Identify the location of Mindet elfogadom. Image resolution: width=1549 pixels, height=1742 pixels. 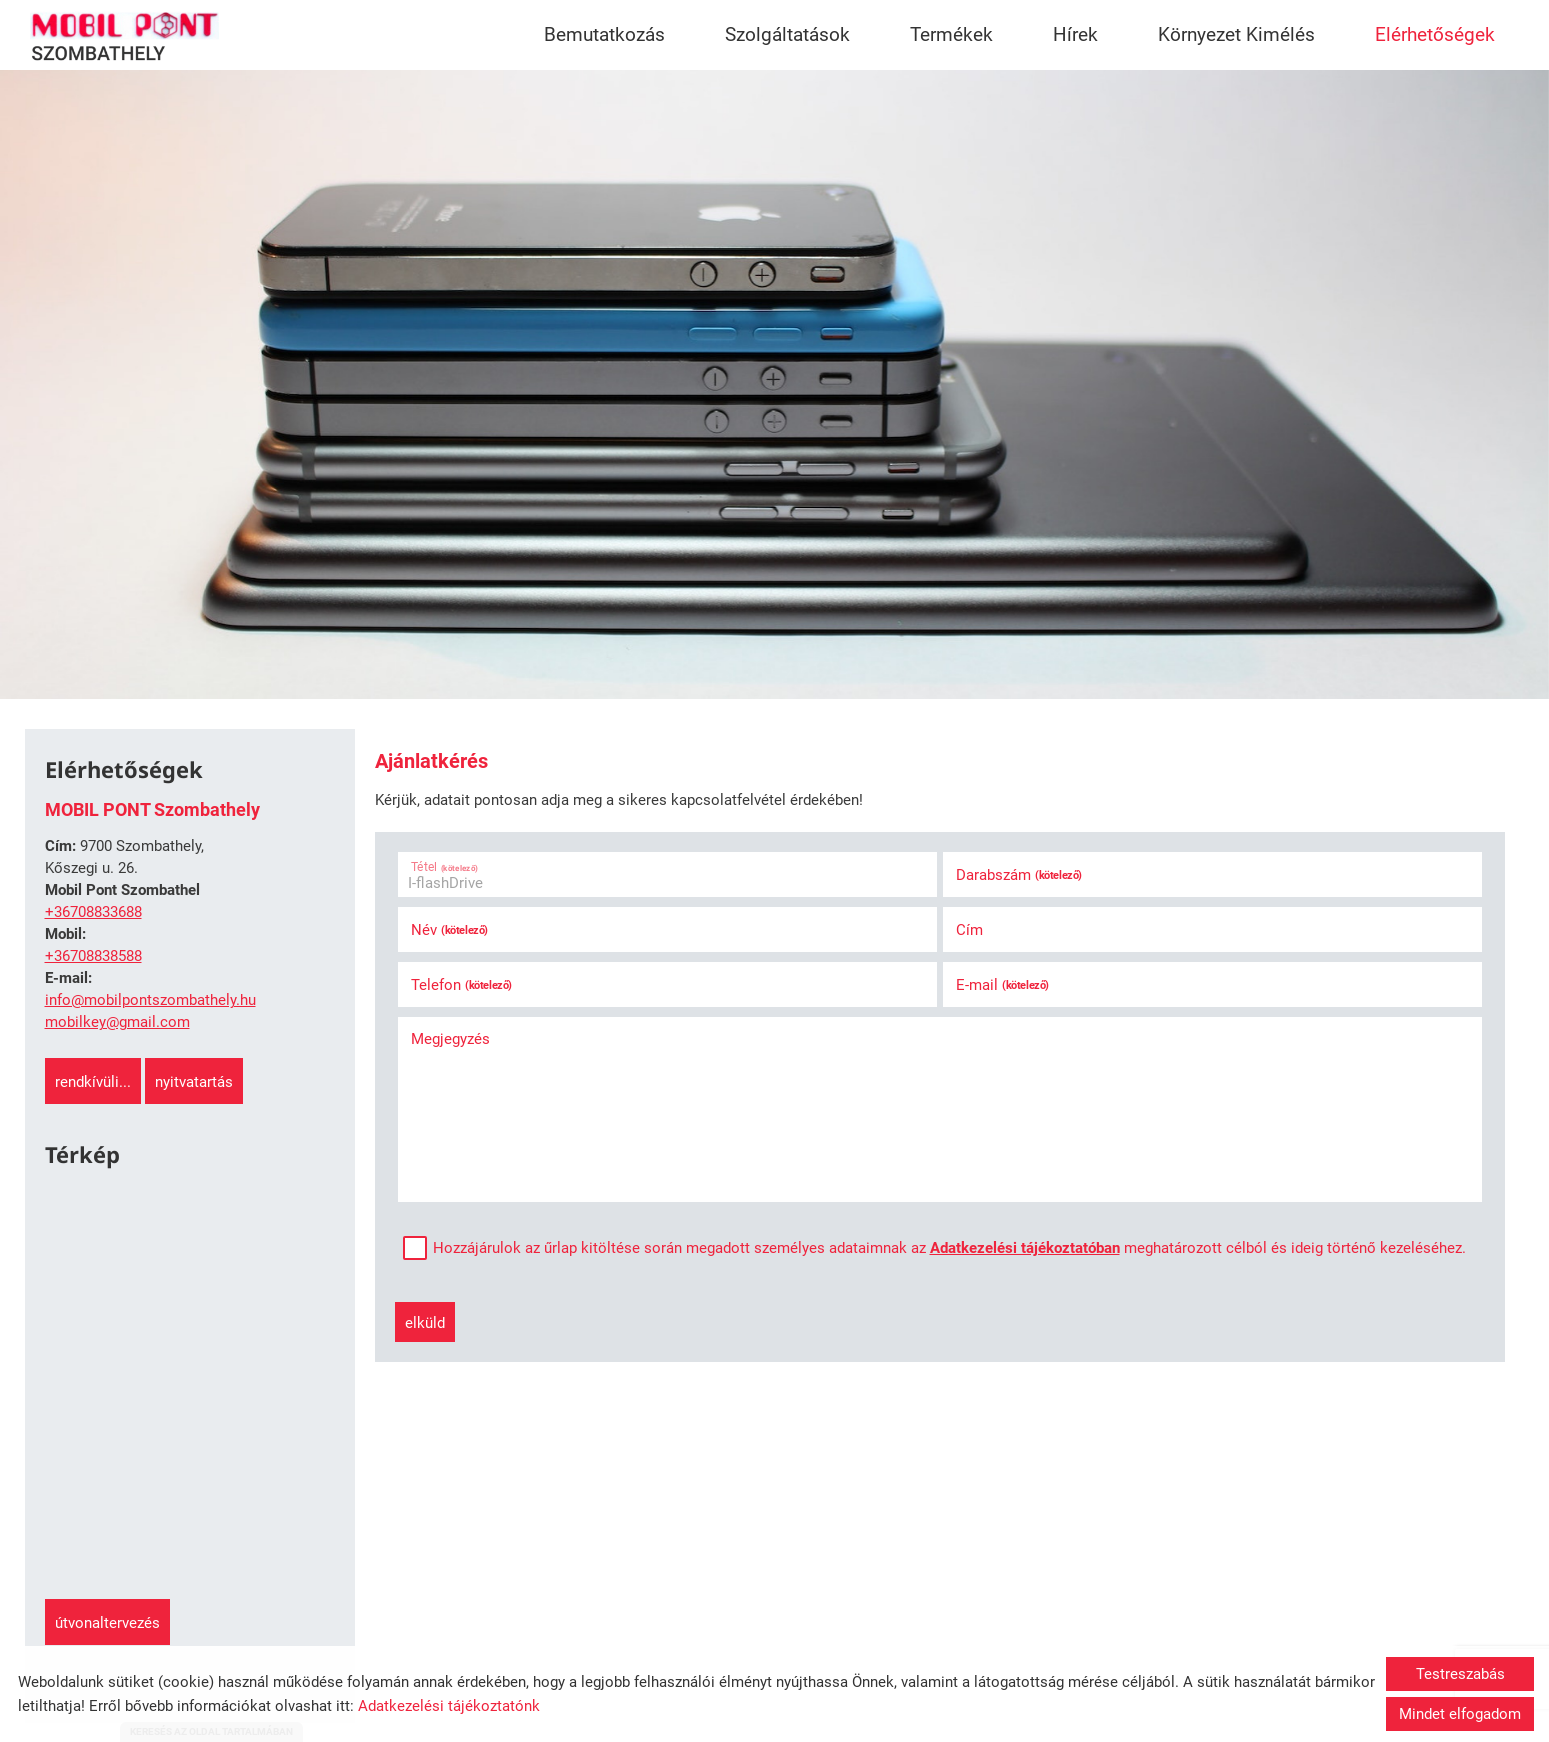
(1460, 1714).